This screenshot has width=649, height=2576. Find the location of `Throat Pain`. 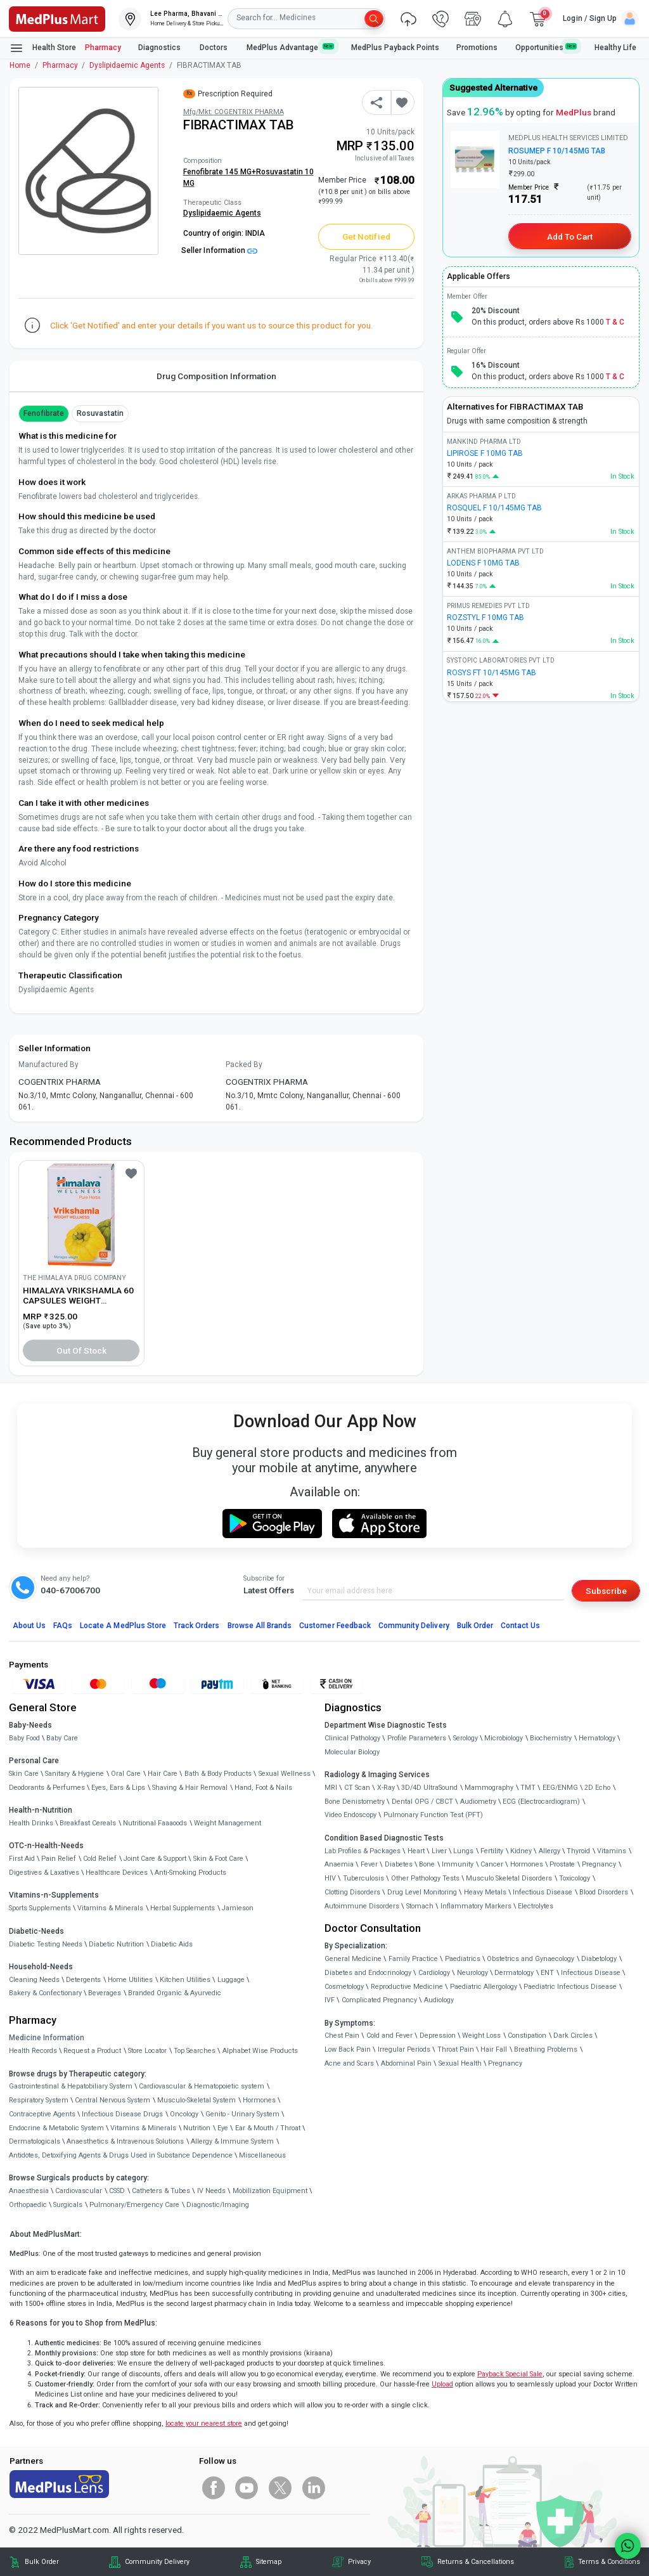

Throat Pain is located at coordinates (455, 2049).